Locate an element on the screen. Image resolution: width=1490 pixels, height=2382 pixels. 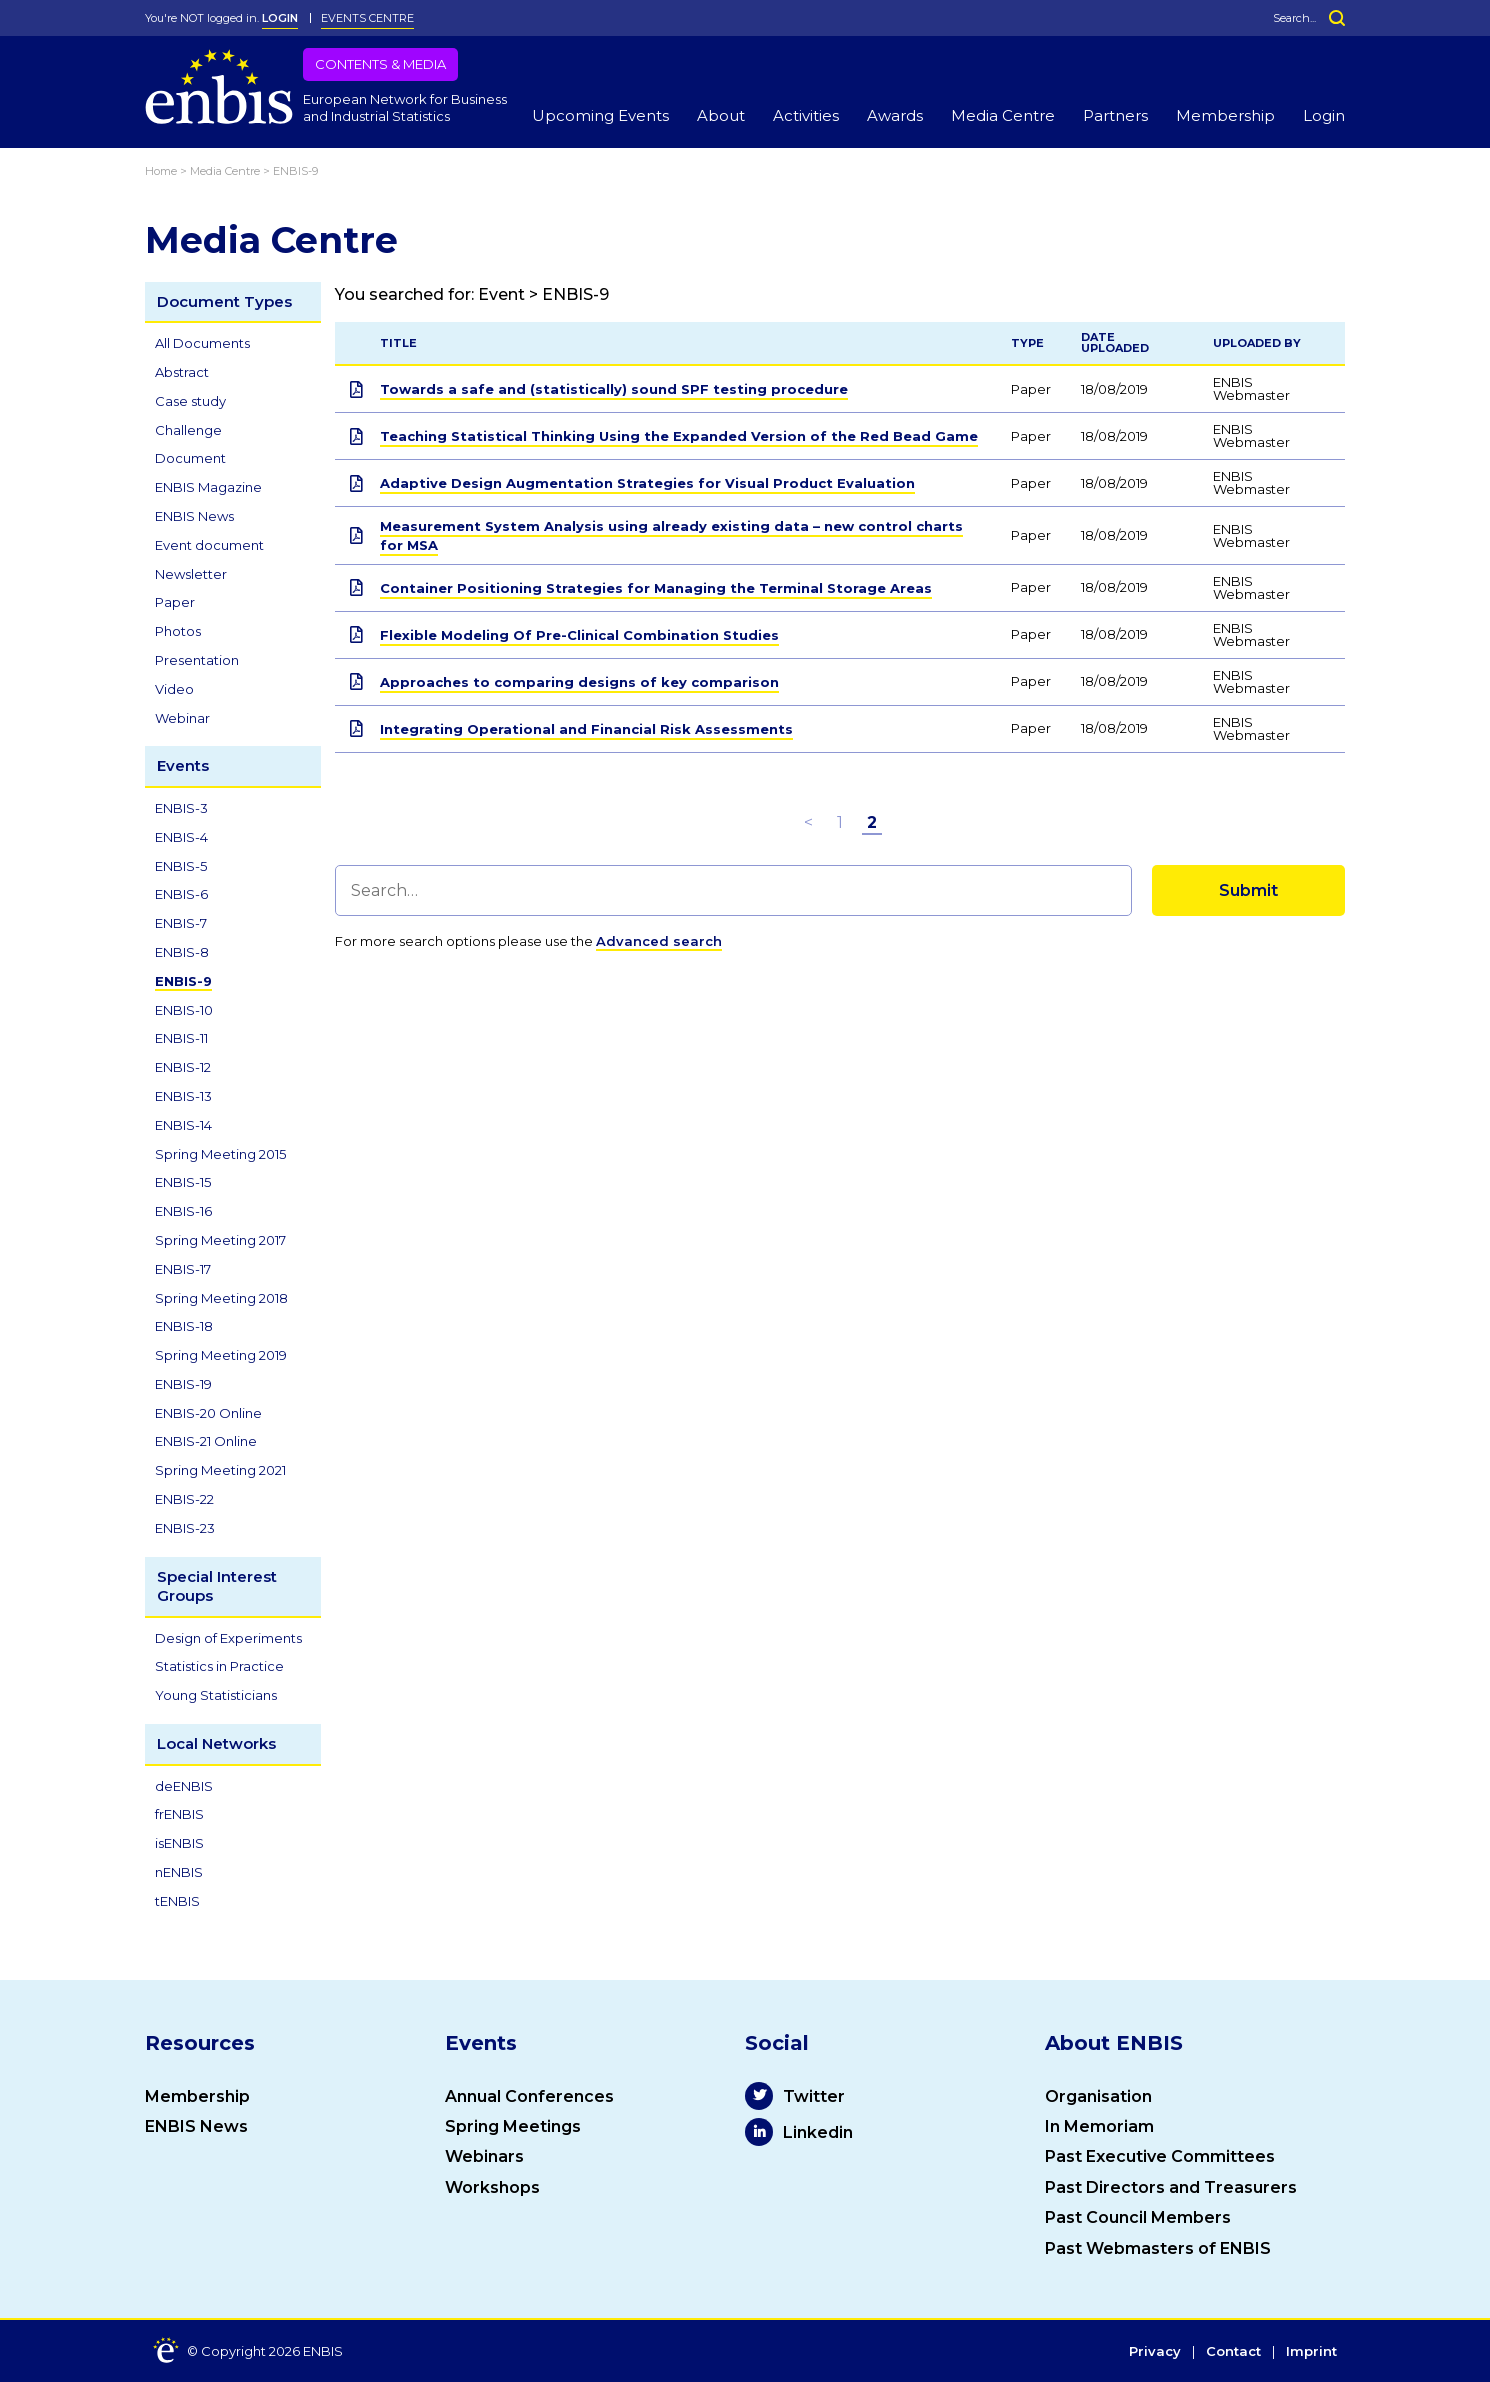
Webinars is located at coordinates (484, 2156).